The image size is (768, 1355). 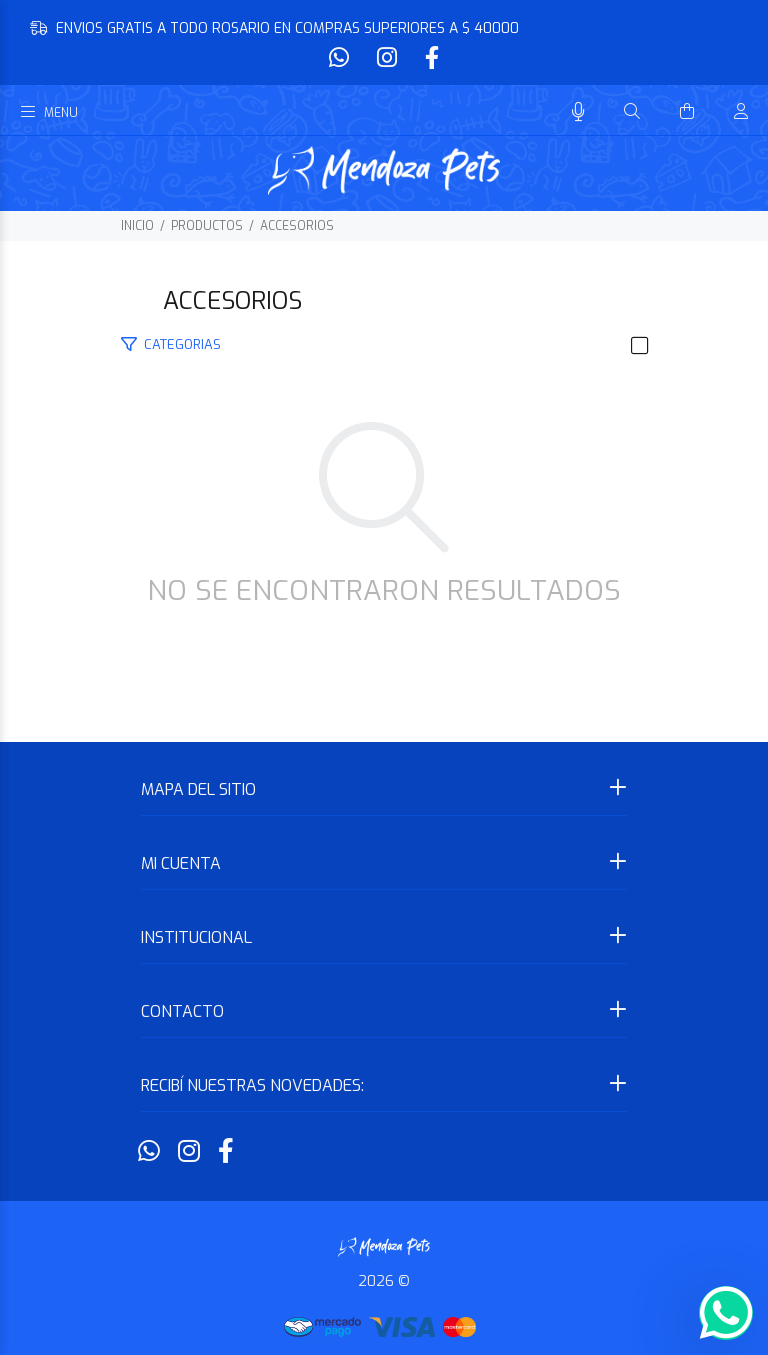 What do you see at coordinates (430, 58) in the screenshot?
I see `[Facebook]` at bounding box center [430, 58].